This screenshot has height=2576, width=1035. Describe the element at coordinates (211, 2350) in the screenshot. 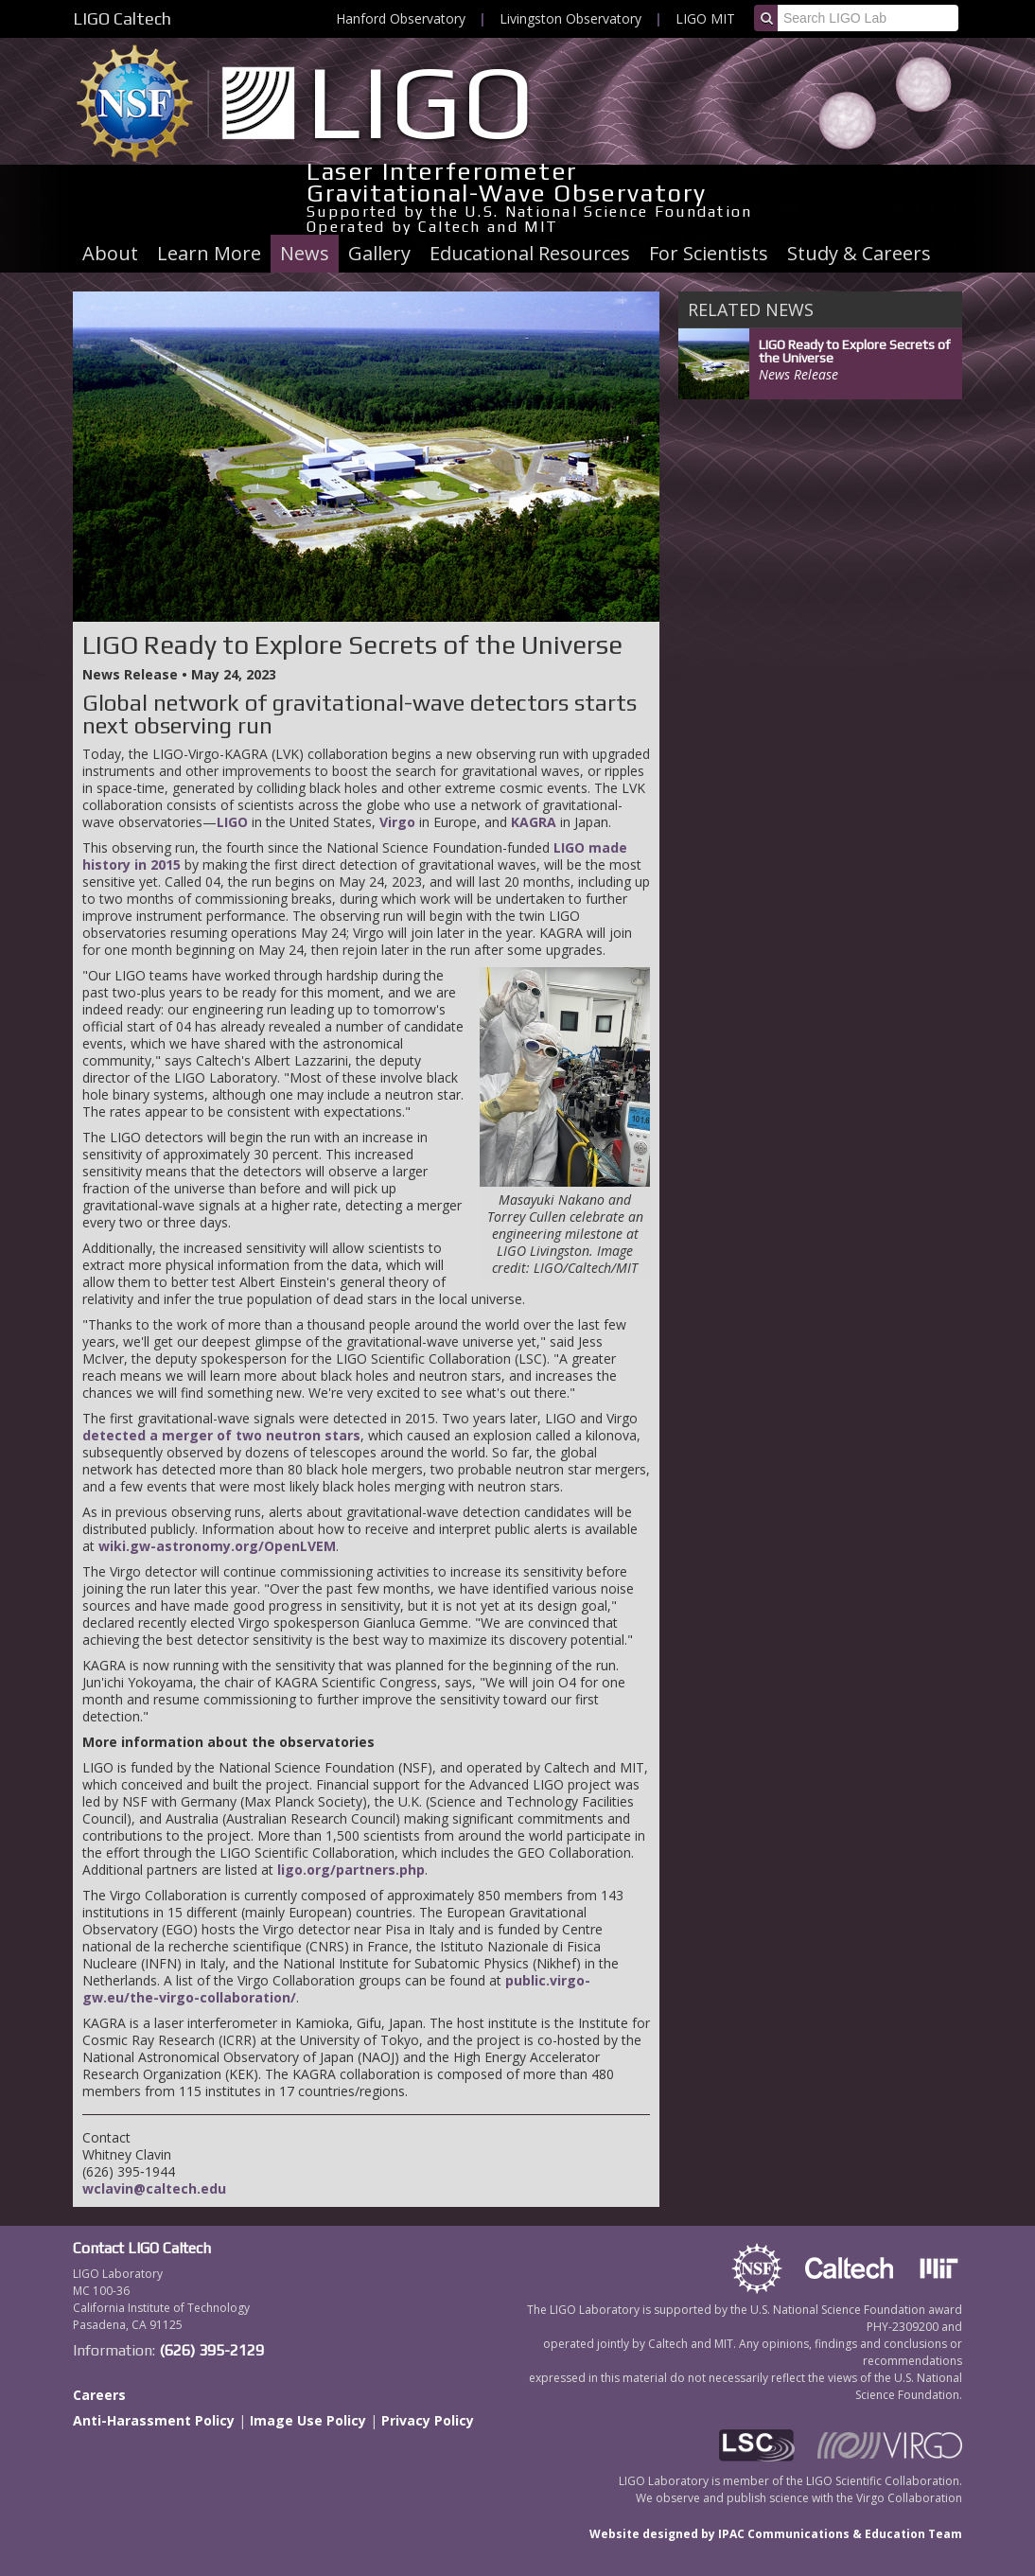

I see `(626) 395-2129` at that location.